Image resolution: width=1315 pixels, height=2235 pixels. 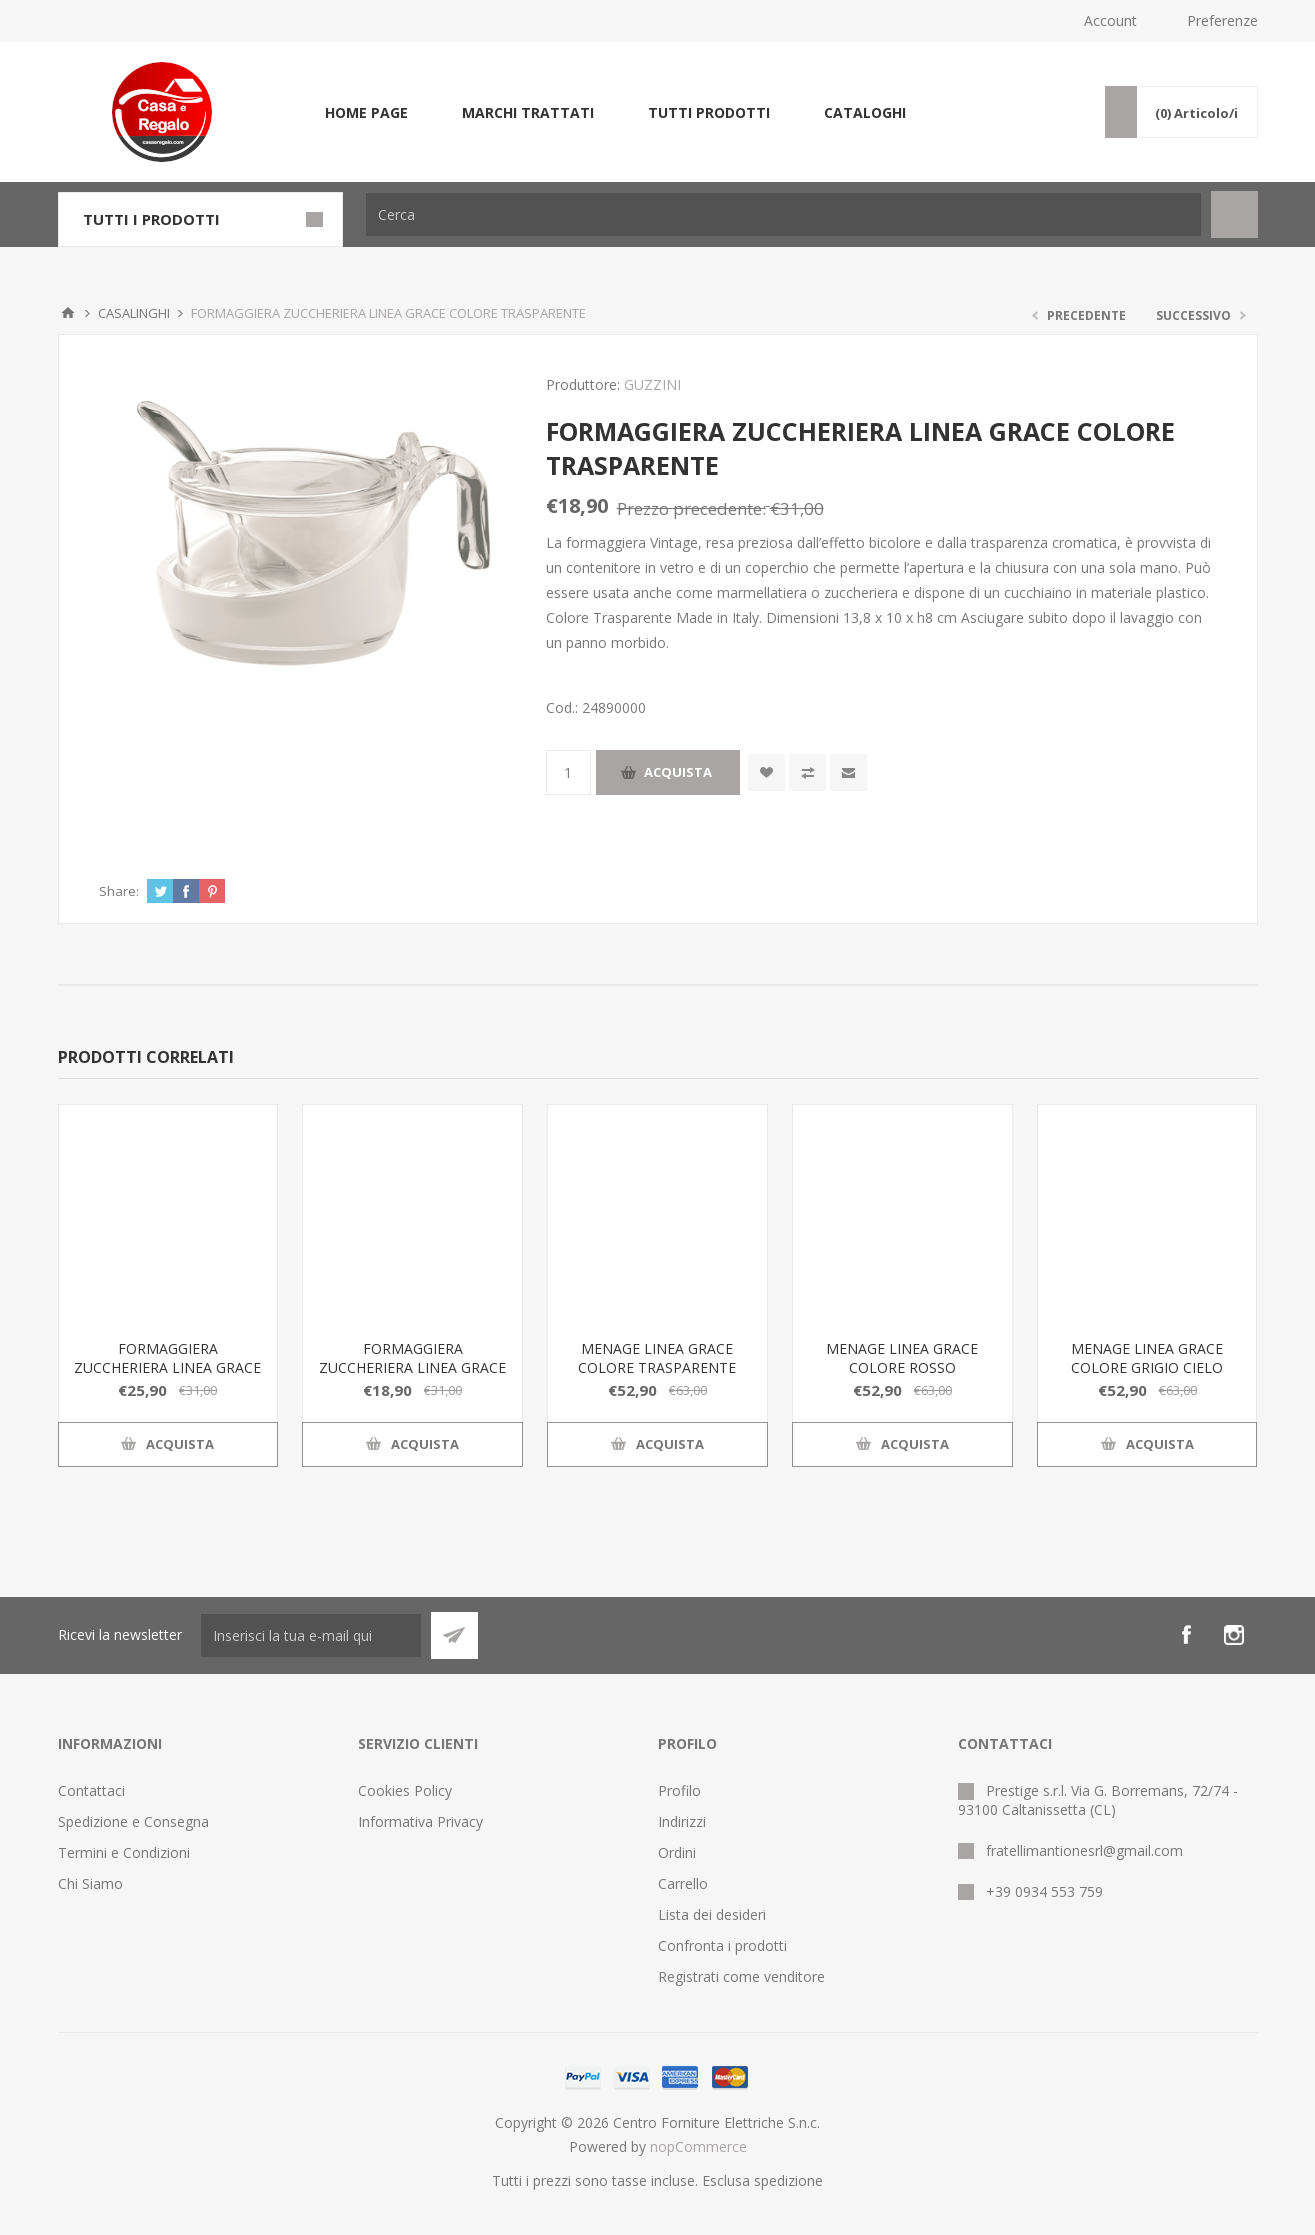 What do you see at coordinates (1234, 1635) in the screenshot?
I see `[Instagram]` at bounding box center [1234, 1635].